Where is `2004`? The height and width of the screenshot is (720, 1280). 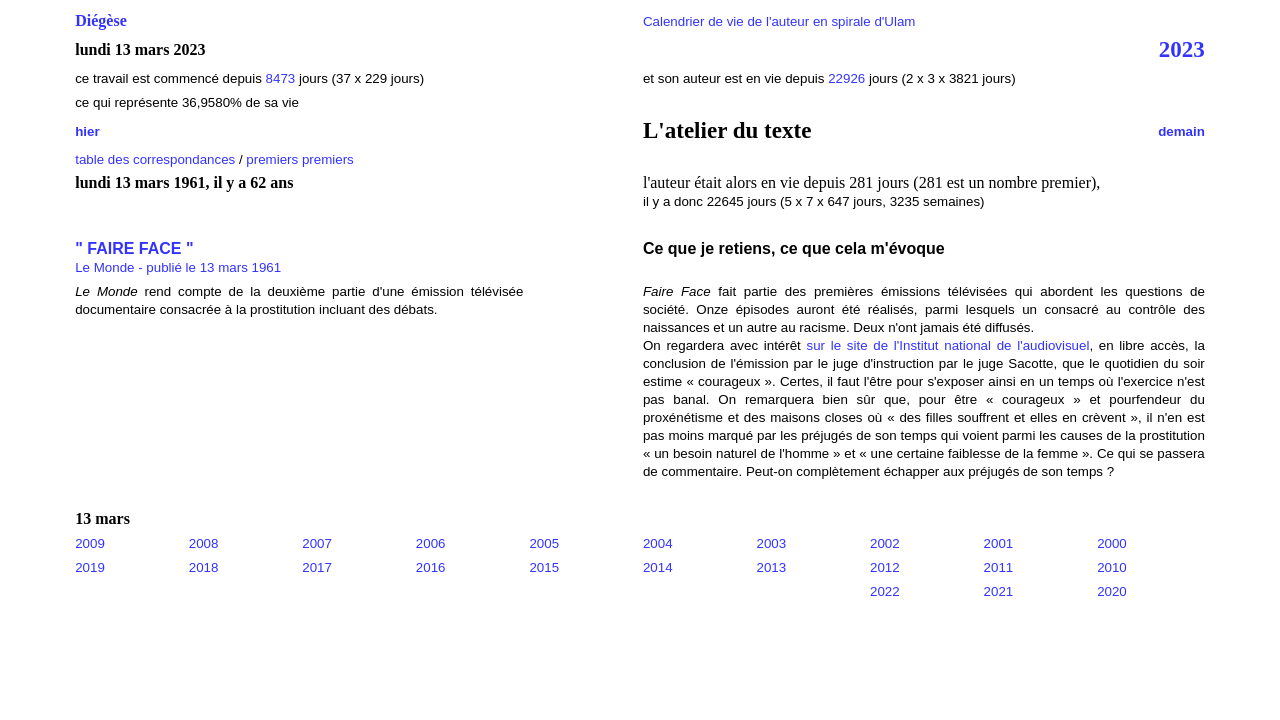
2004 is located at coordinates (658, 543).